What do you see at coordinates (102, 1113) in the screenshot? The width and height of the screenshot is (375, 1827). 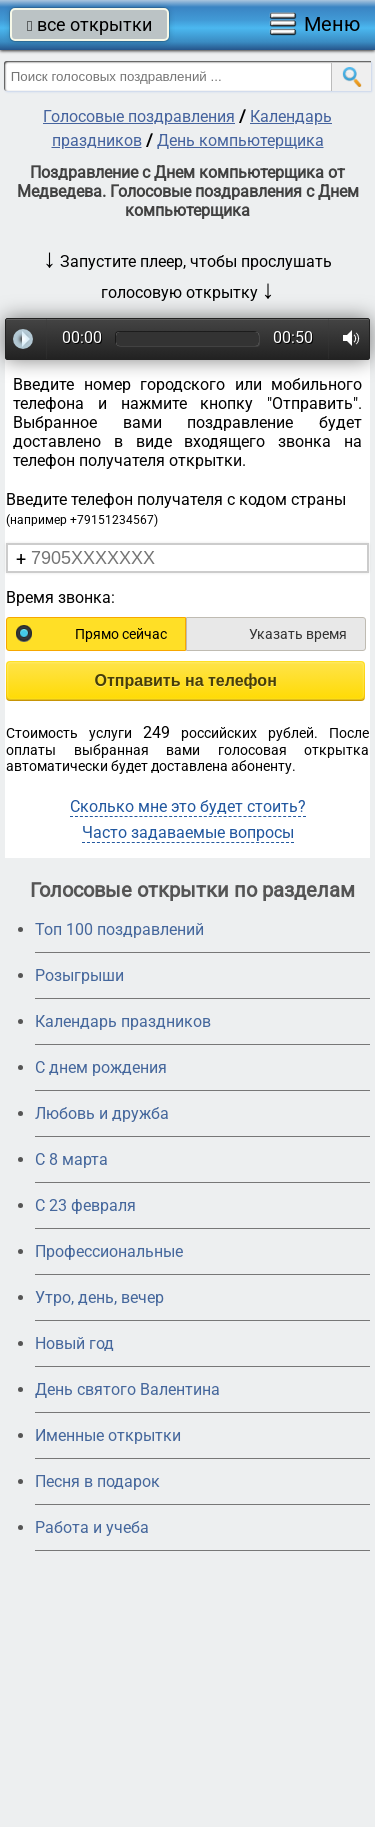 I see `Любовь и дружба` at bounding box center [102, 1113].